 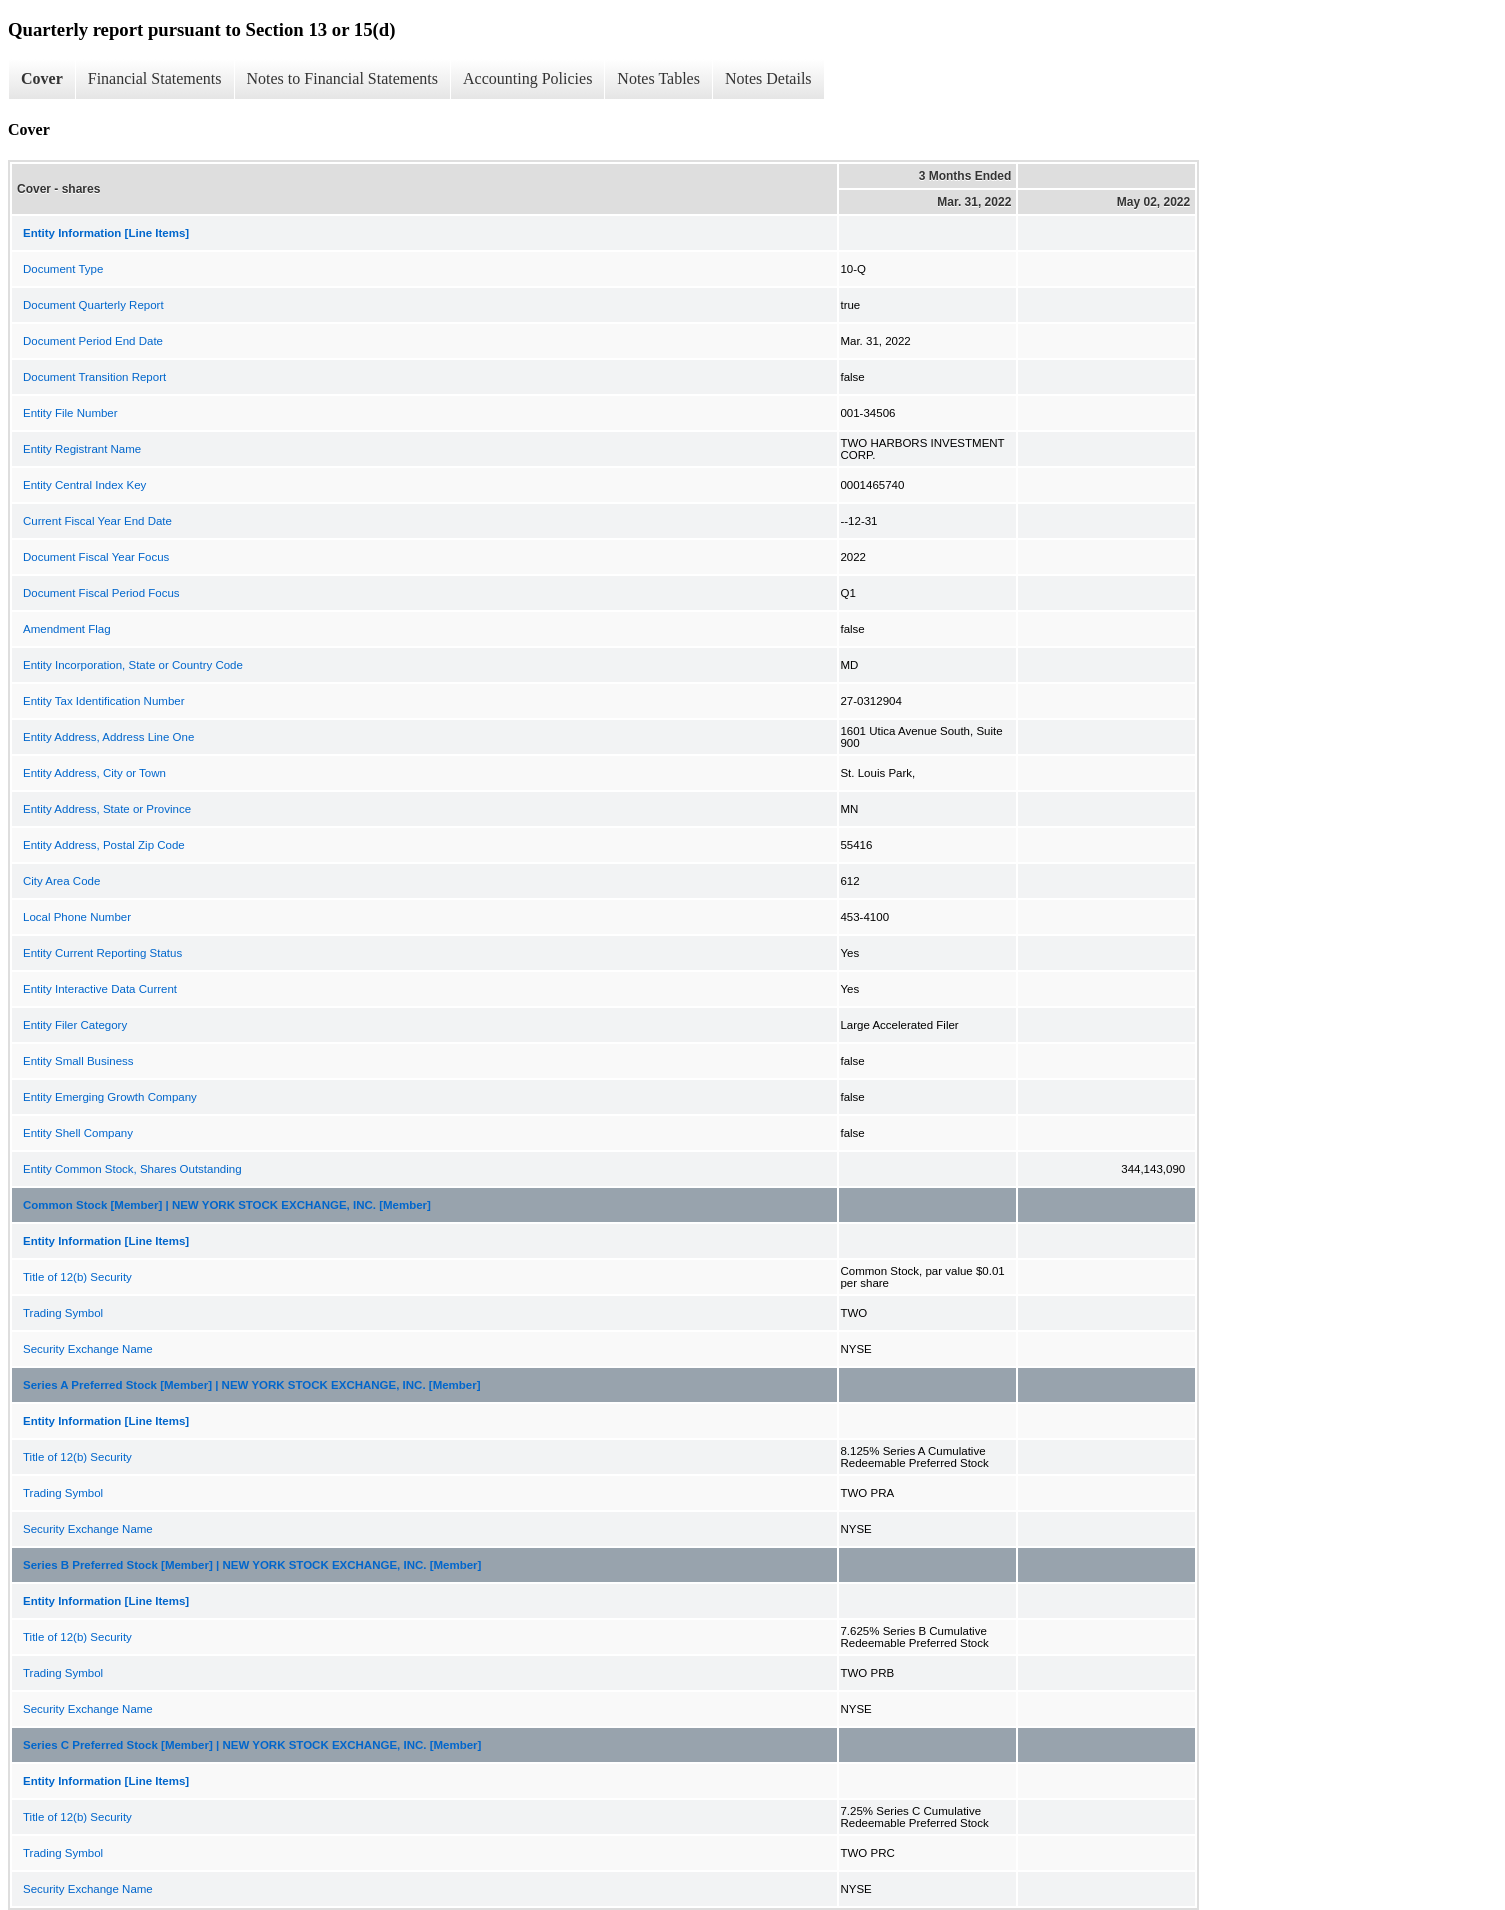 I want to click on Entity Interactive Data Current, so click(x=100, y=989).